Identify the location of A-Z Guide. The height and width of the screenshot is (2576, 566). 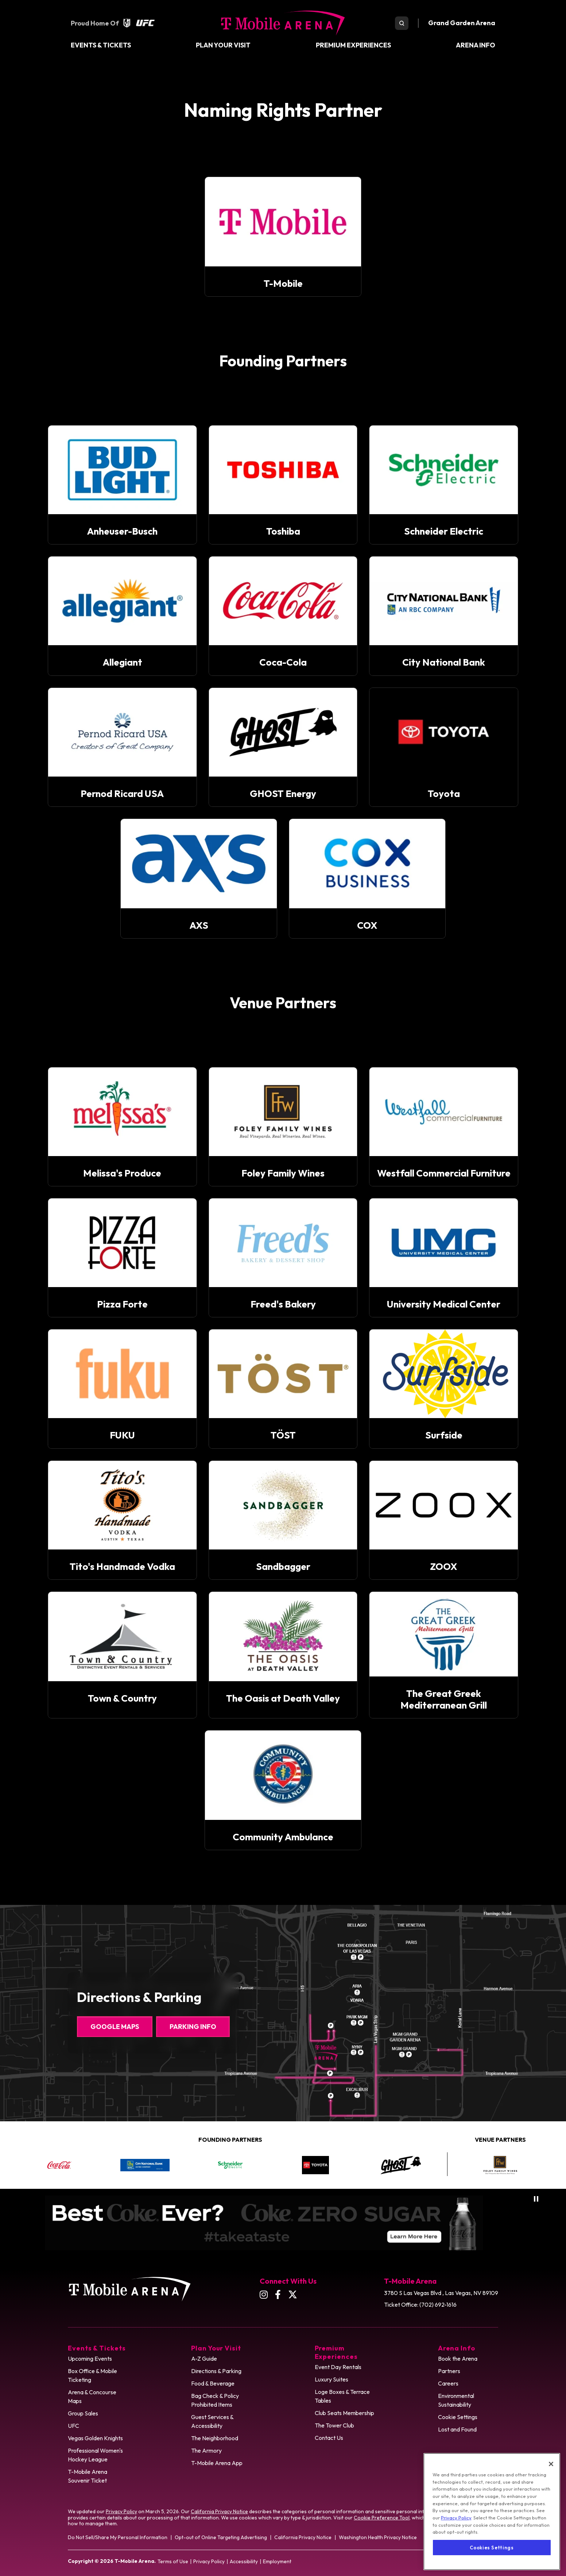
(204, 2358).